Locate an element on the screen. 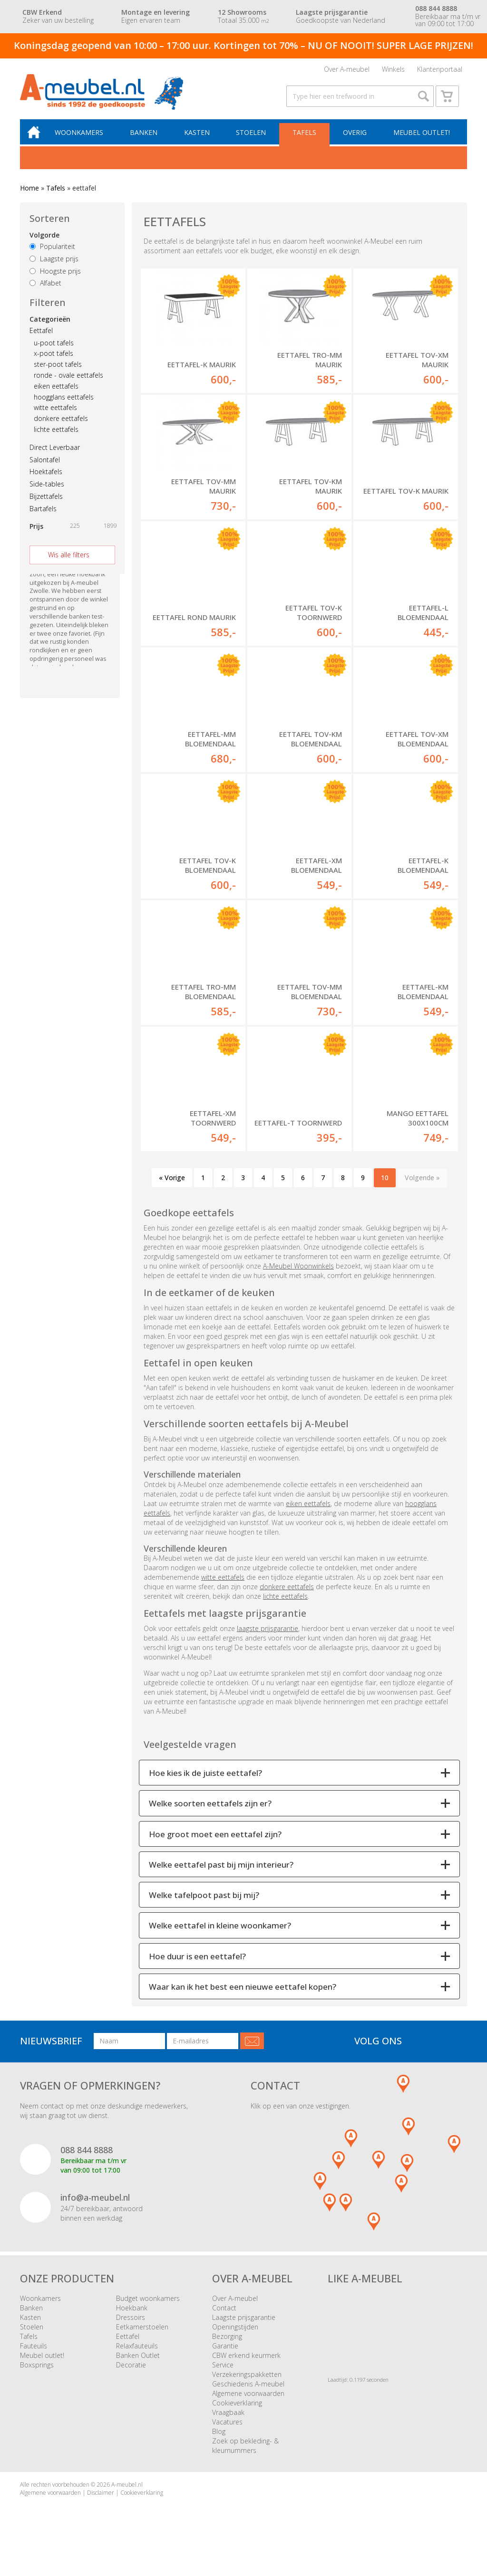  Klantenportaal is located at coordinates (439, 70).